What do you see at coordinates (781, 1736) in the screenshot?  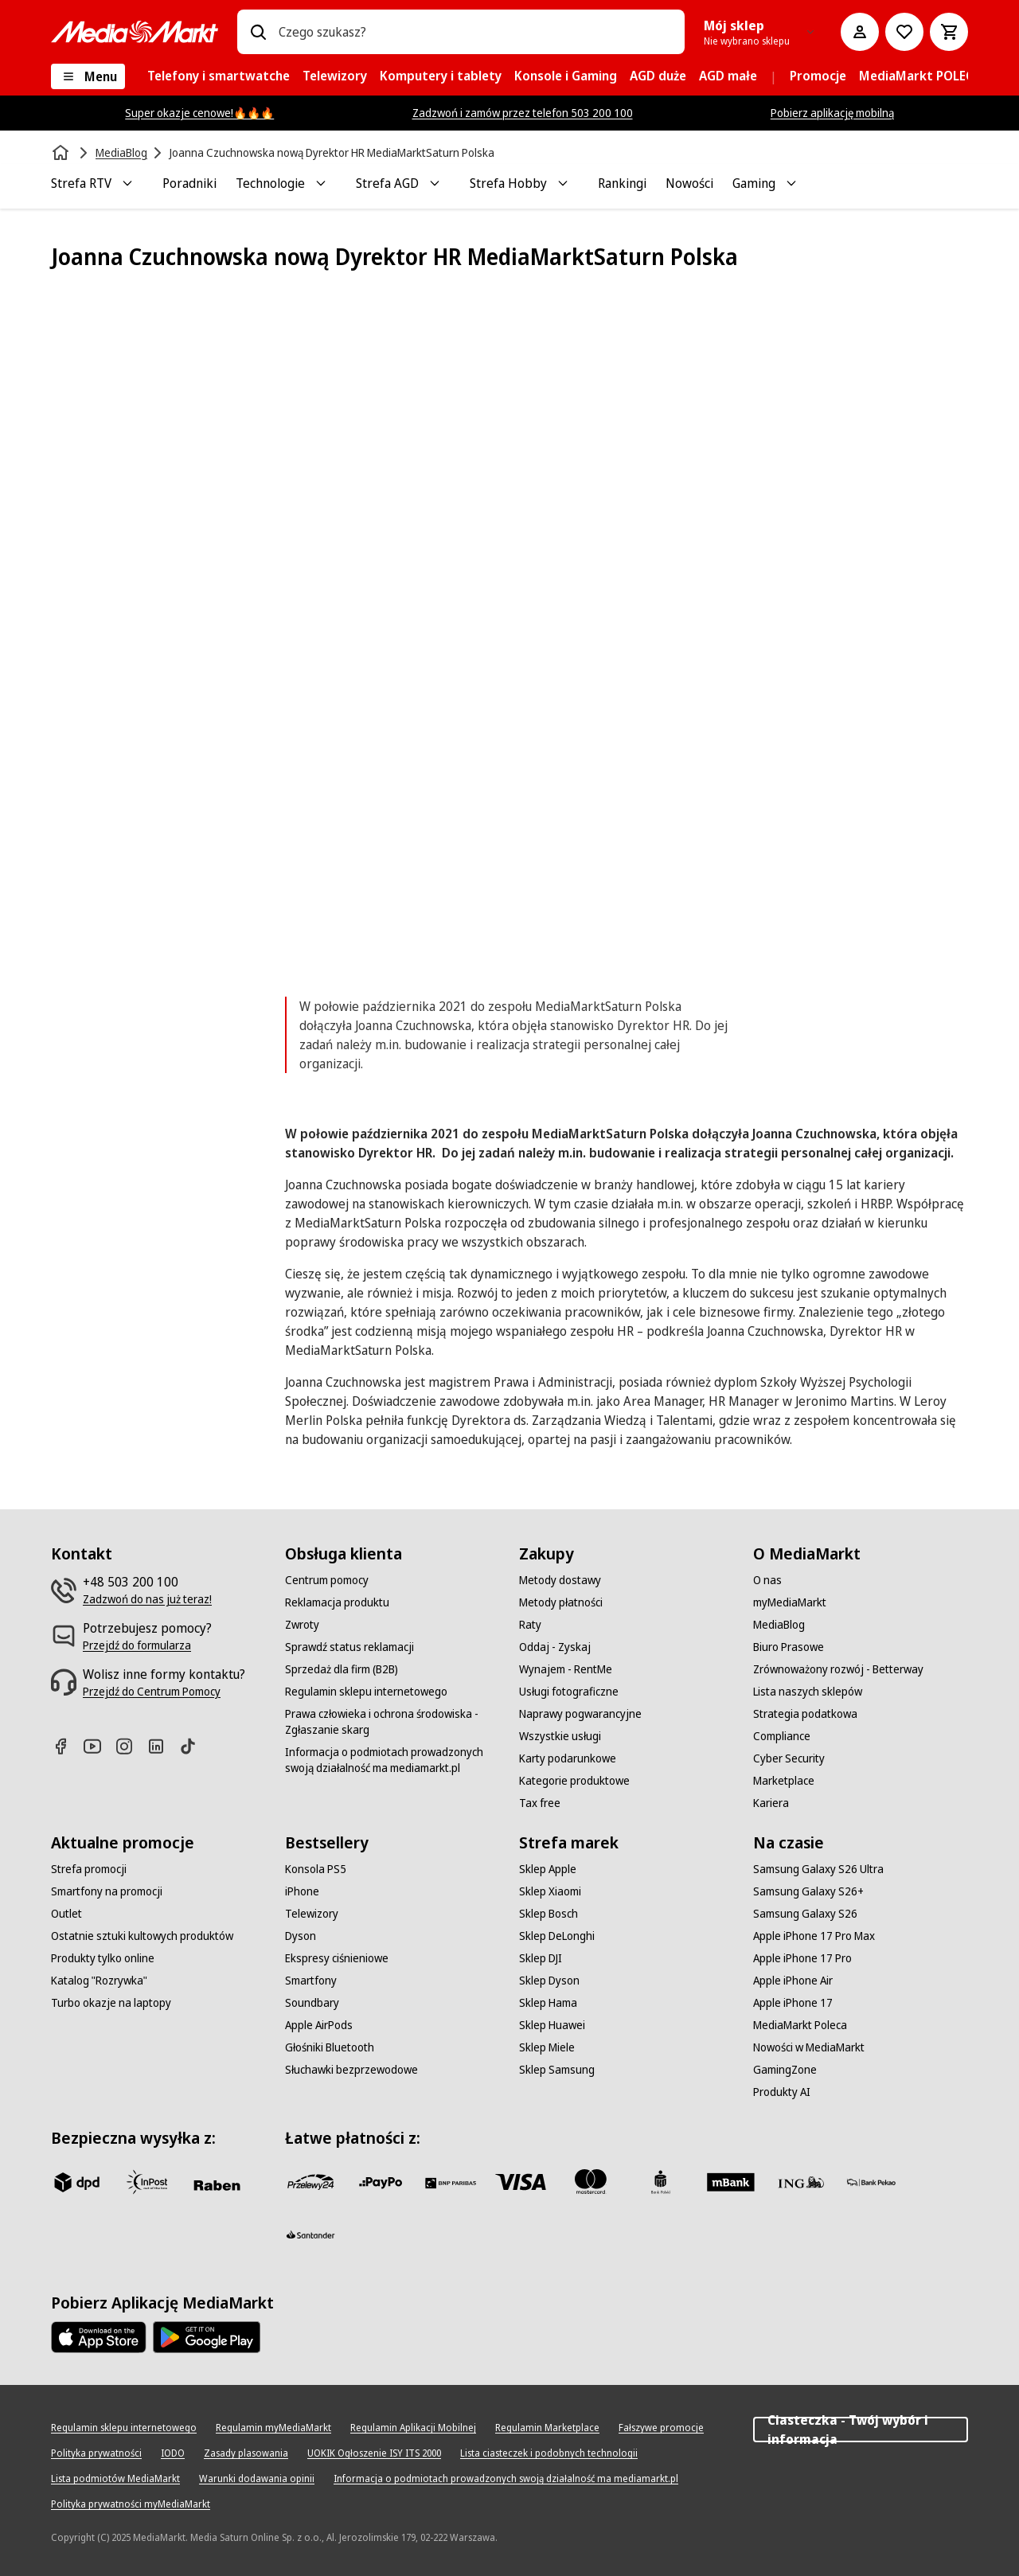 I see `[Compliance]` at bounding box center [781, 1736].